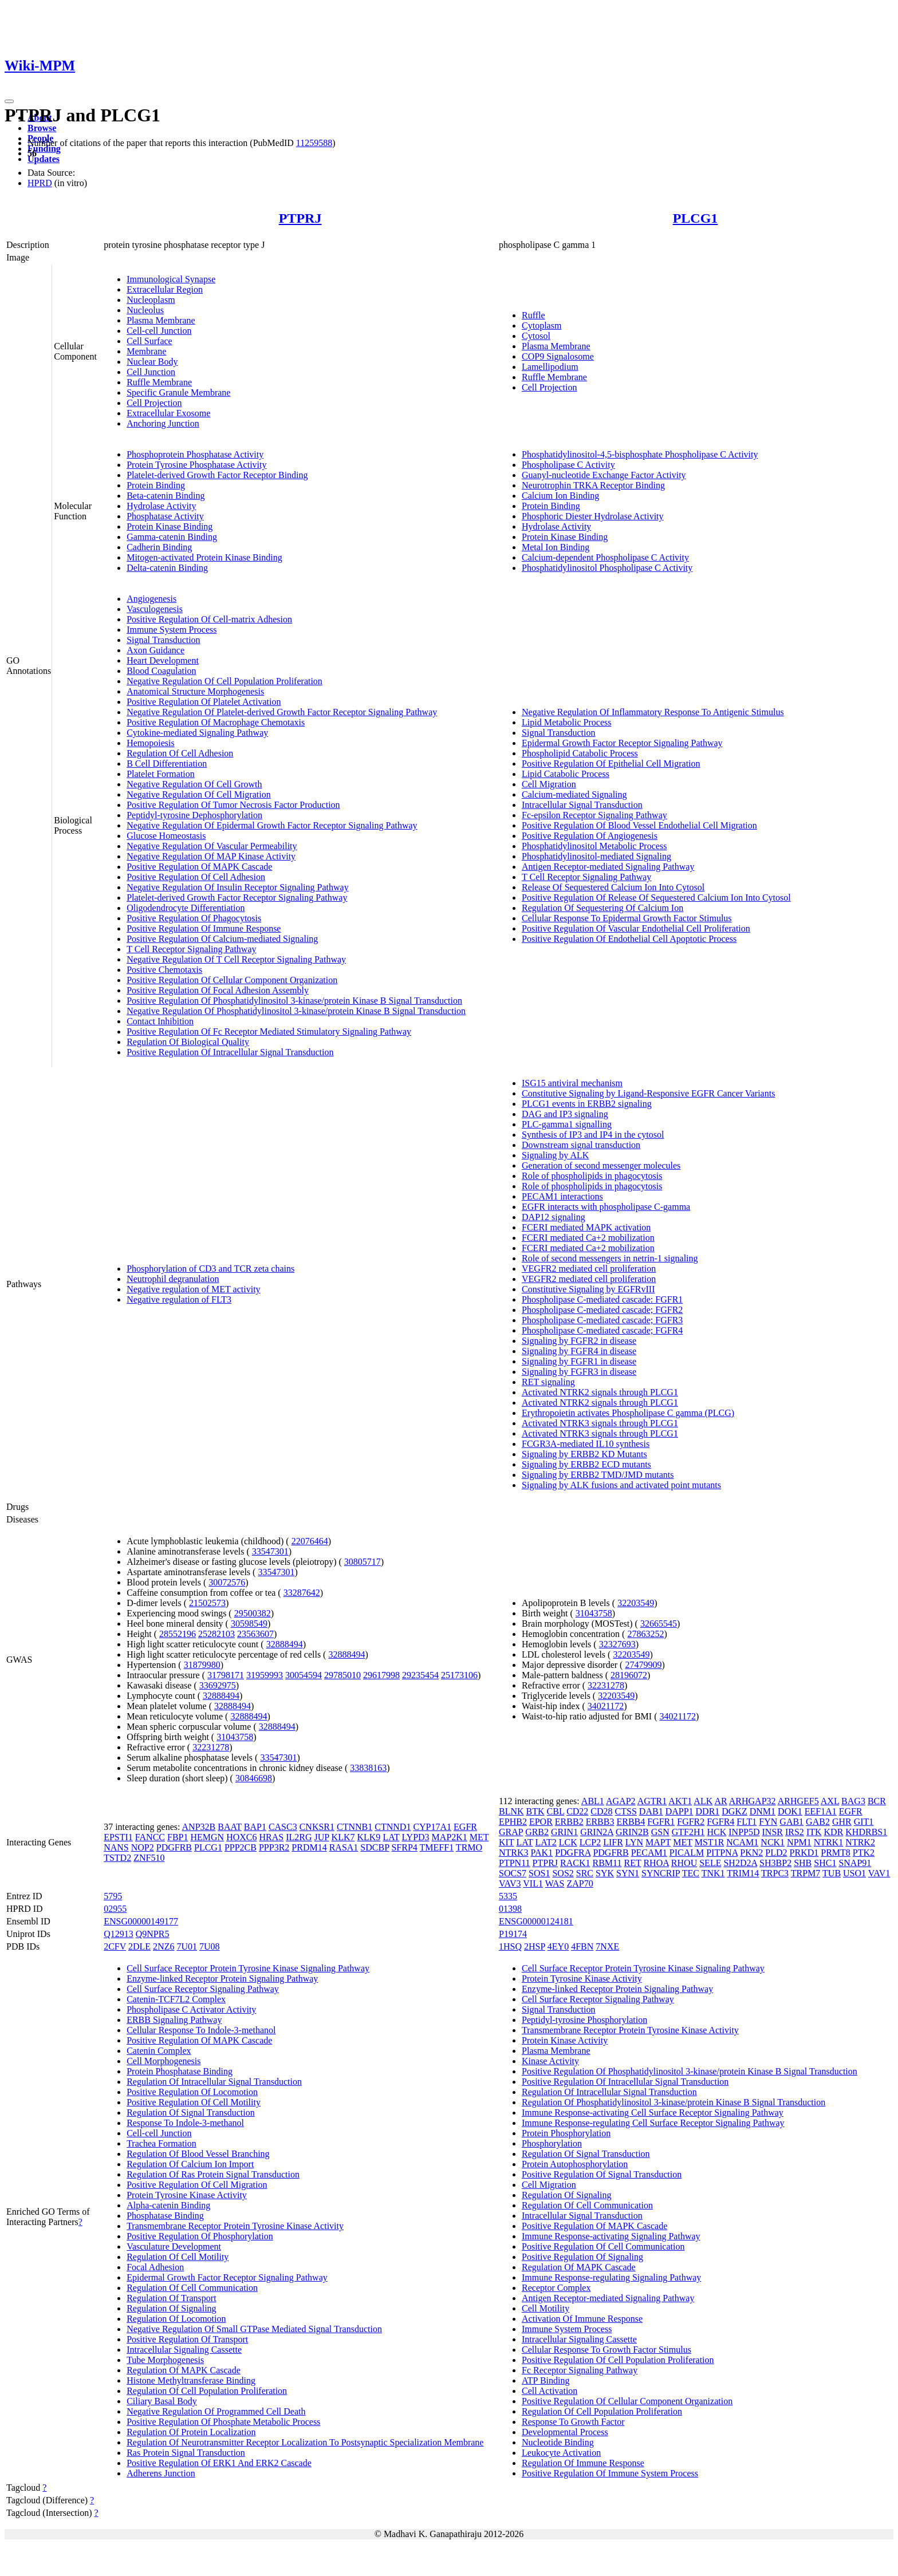 The width and height of the screenshot is (898, 2576). I want to click on Regulation Of Cell Communication, so click(192, 2288).